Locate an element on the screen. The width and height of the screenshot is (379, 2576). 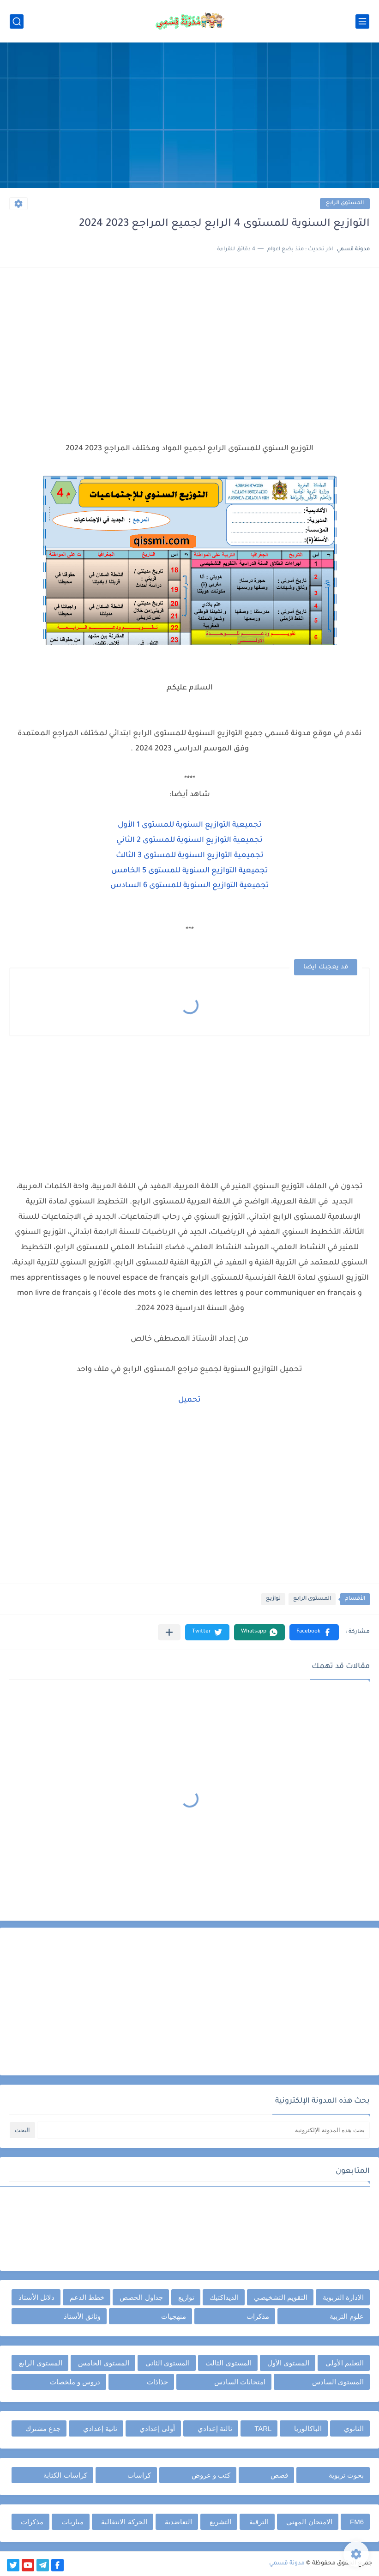
التعاضدية is located at coordinates (178, 2522).